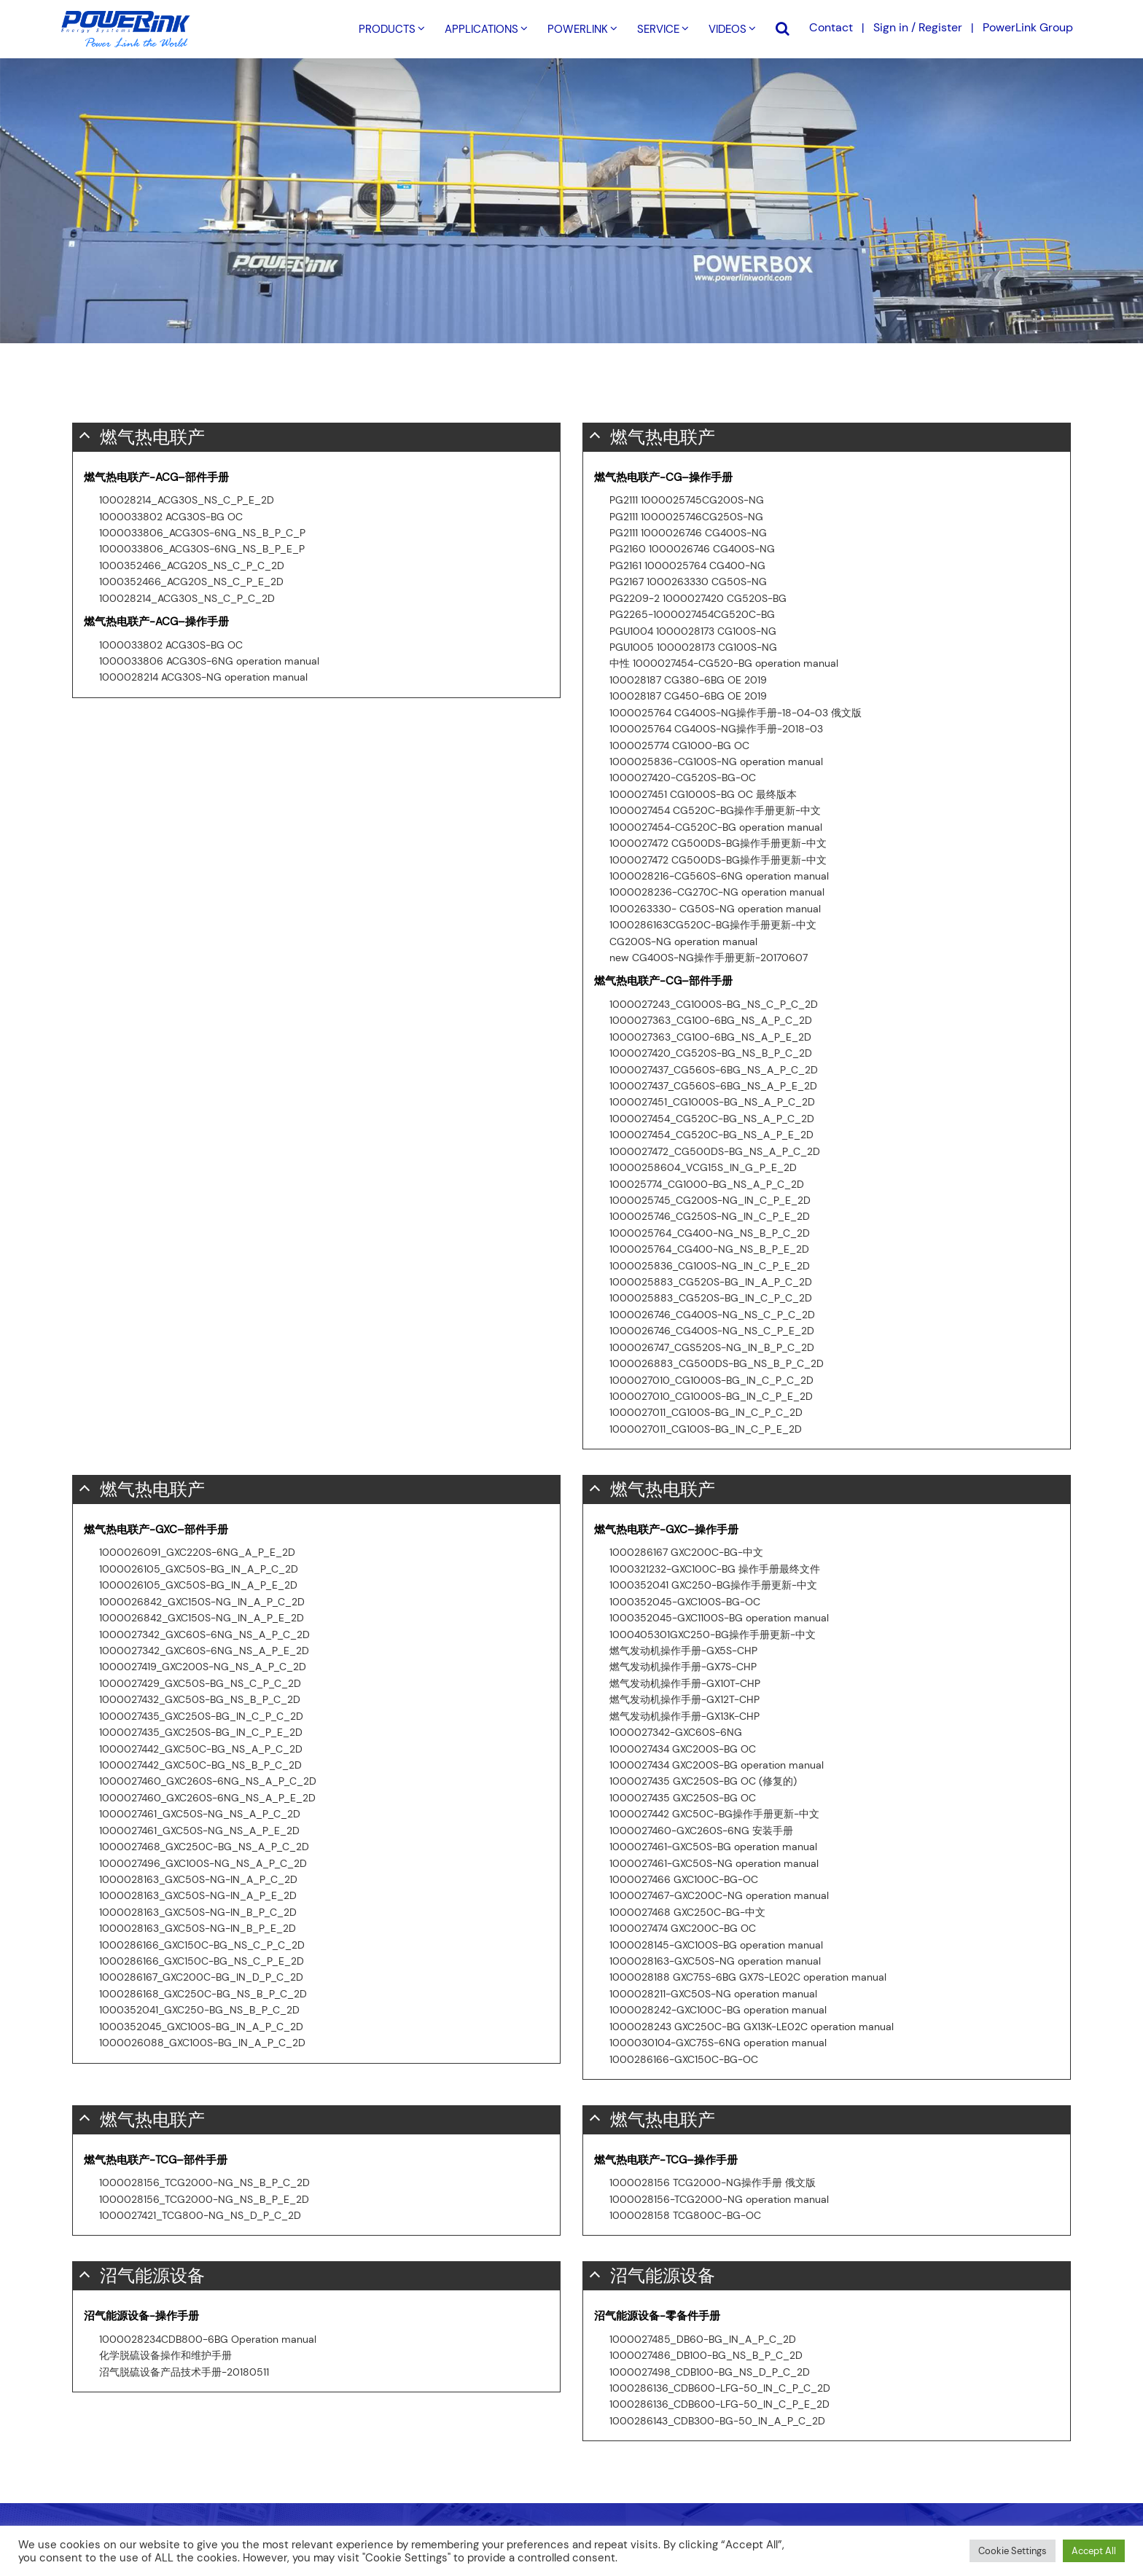 The image size is (1143, 2576). What do you see at coordinates (701, 1830) in the screenshot?
I see `1000027460-GXC260S-6NG 安装手册` at bounding box center [701, 1830].